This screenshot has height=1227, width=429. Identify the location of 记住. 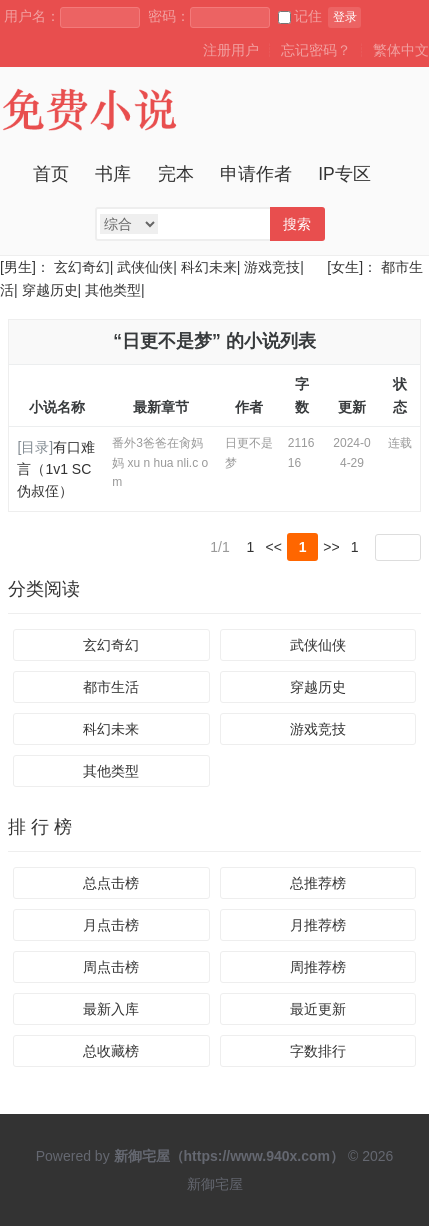
(300, 16).